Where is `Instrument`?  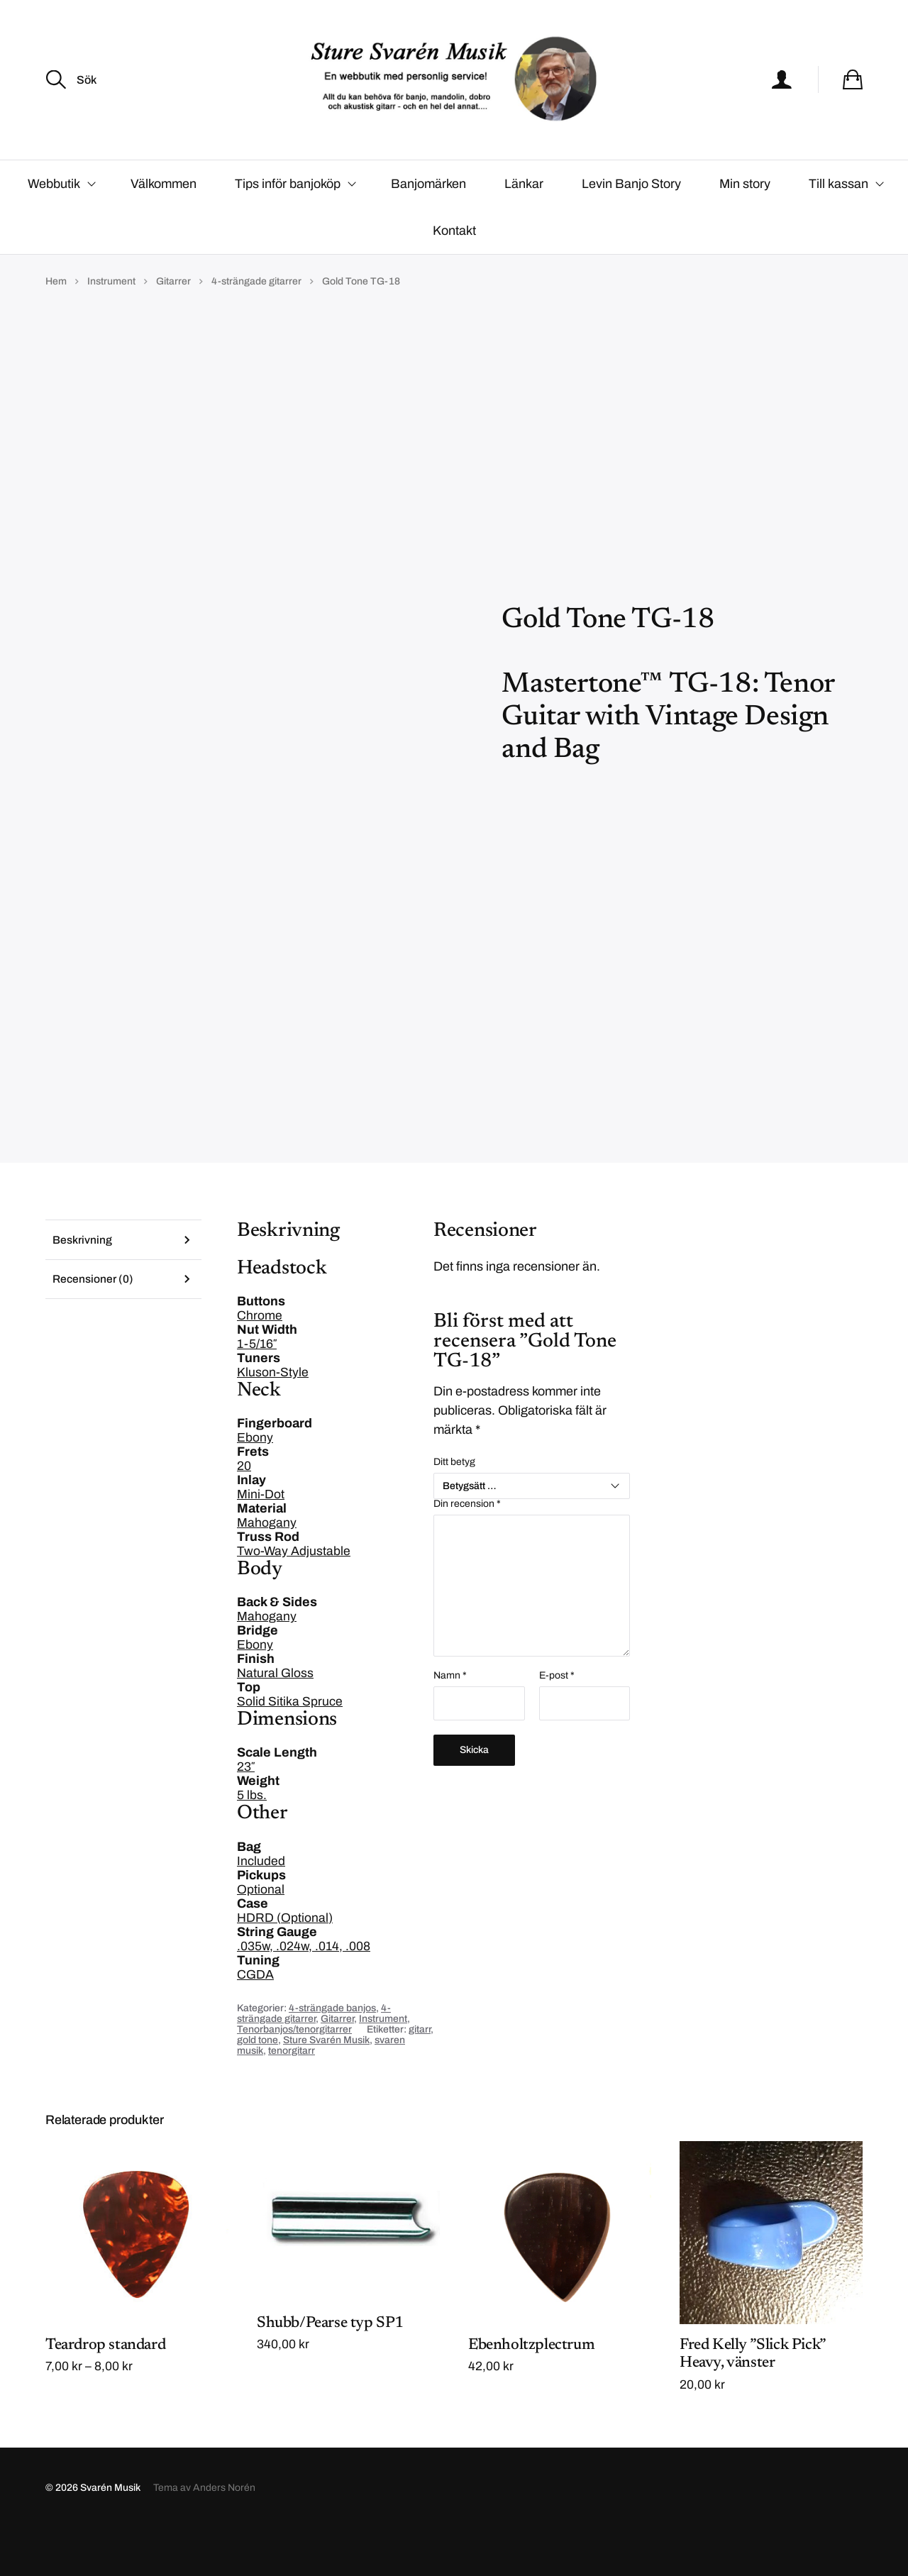 Instrument is located at coordinates (111, 327).